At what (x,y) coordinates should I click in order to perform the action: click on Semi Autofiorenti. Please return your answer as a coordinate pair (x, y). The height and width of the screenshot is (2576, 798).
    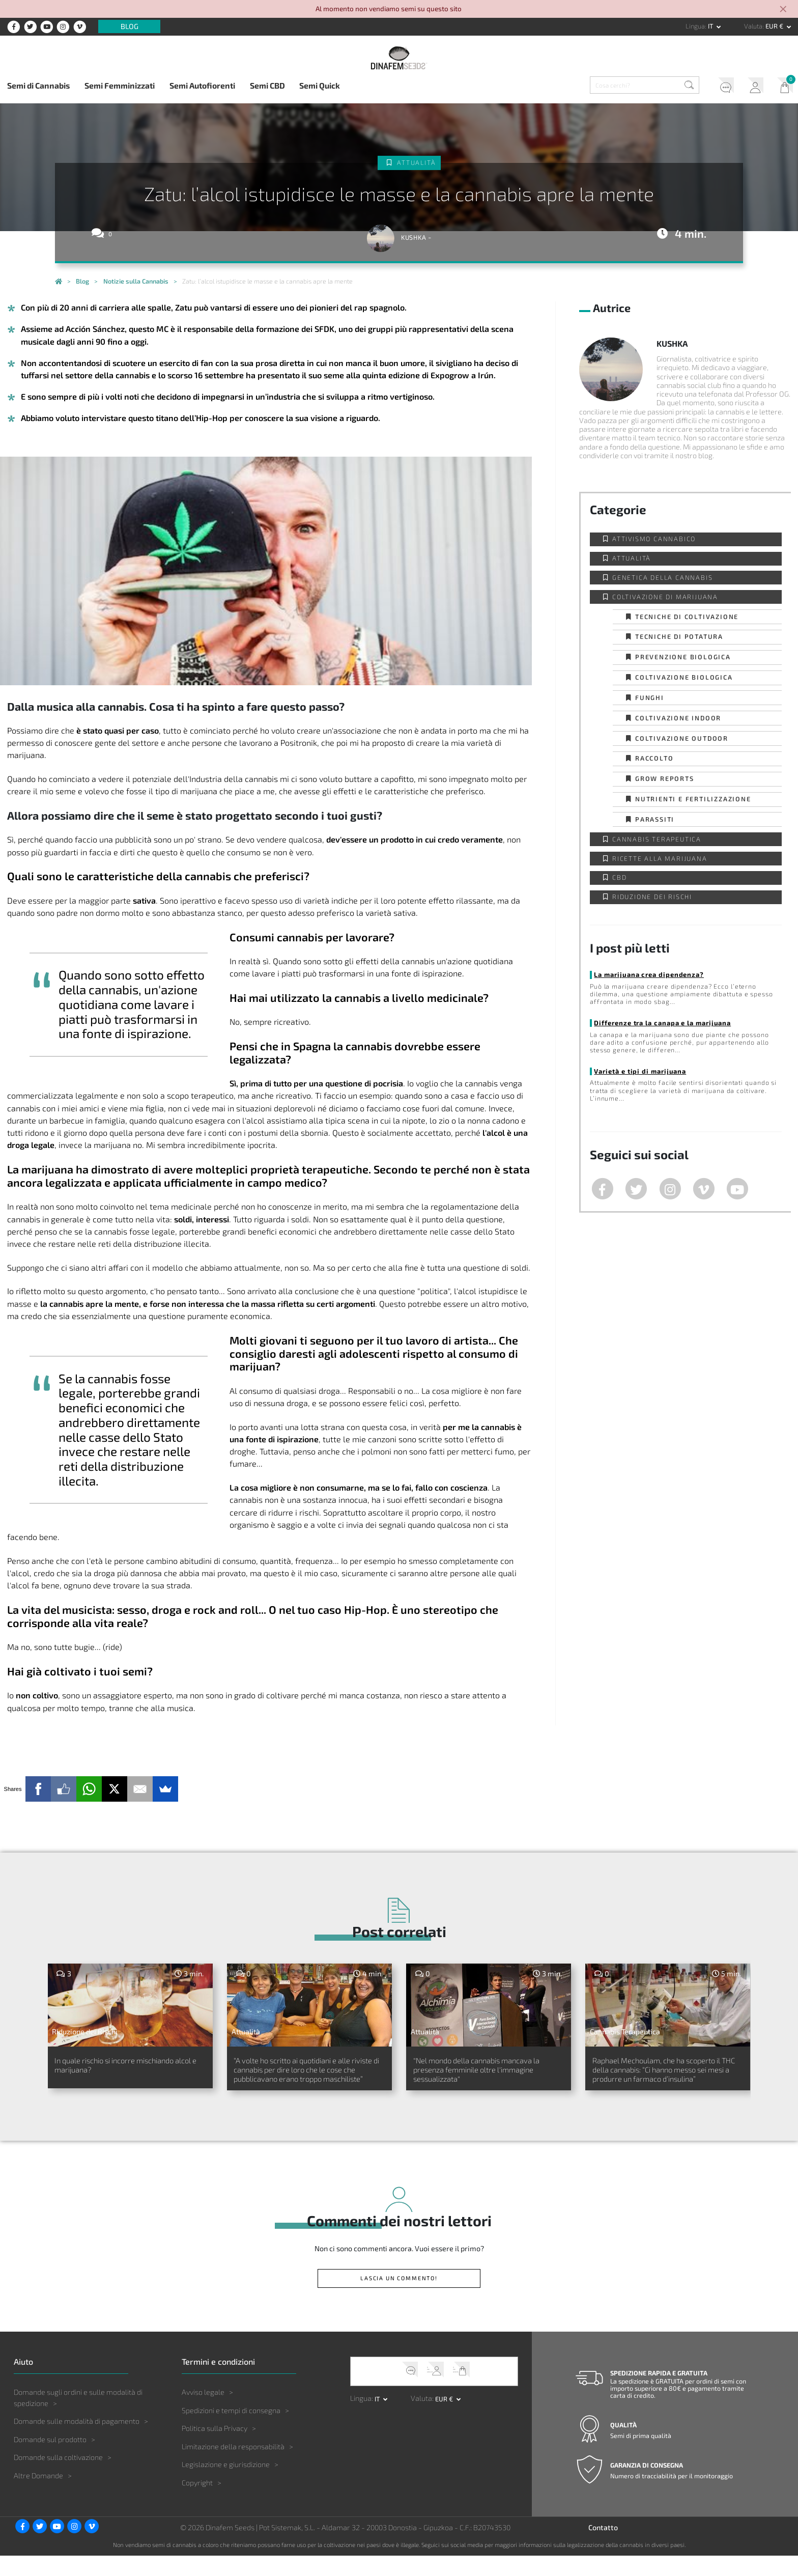
    Looking at the image, I should click on (202, 85).